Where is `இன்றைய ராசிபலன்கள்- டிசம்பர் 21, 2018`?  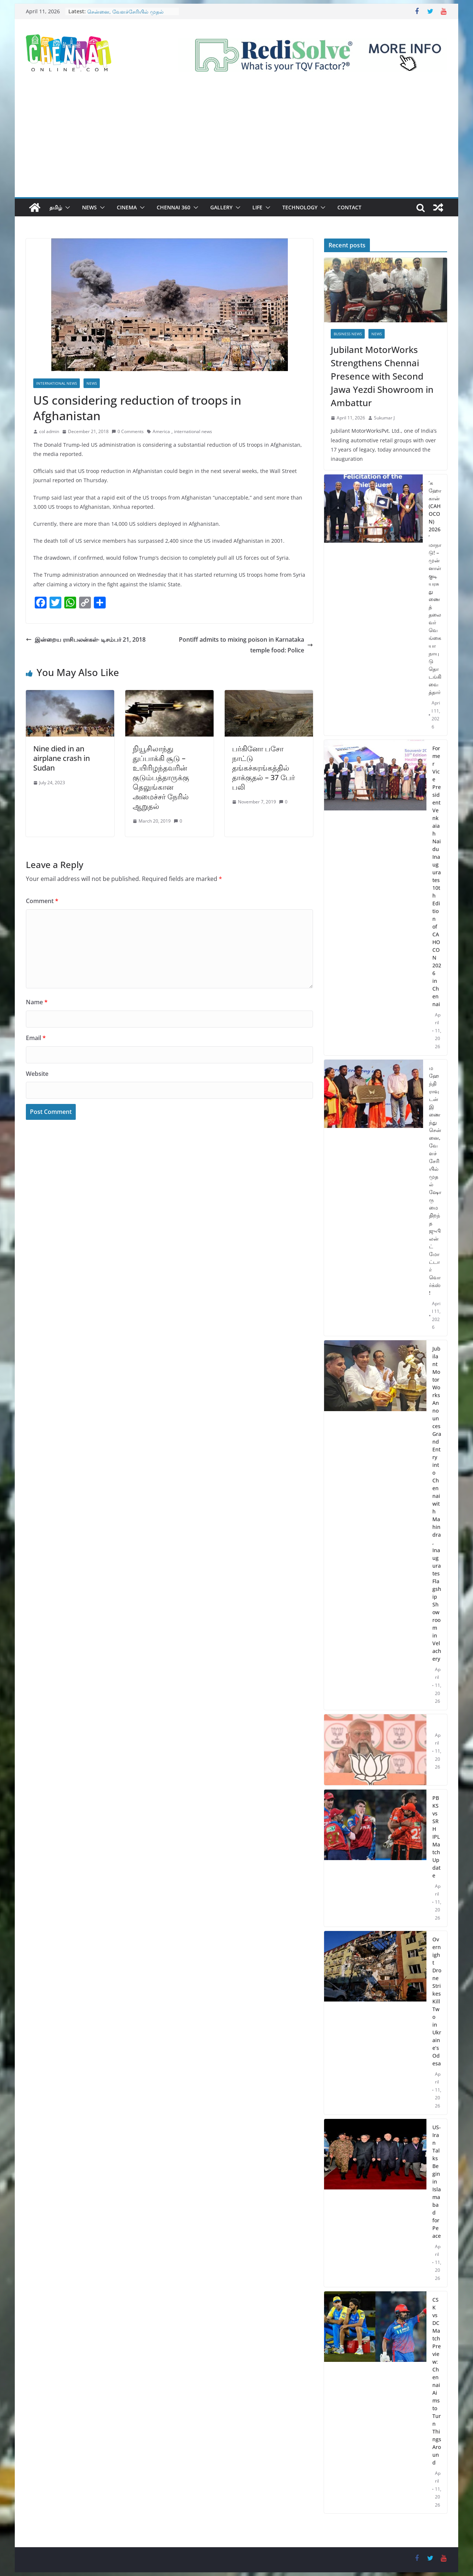
இன்றைய ராசிபலன்கள்- டிசம்பர் 21, 2018 is located at coordinates (86, 639).